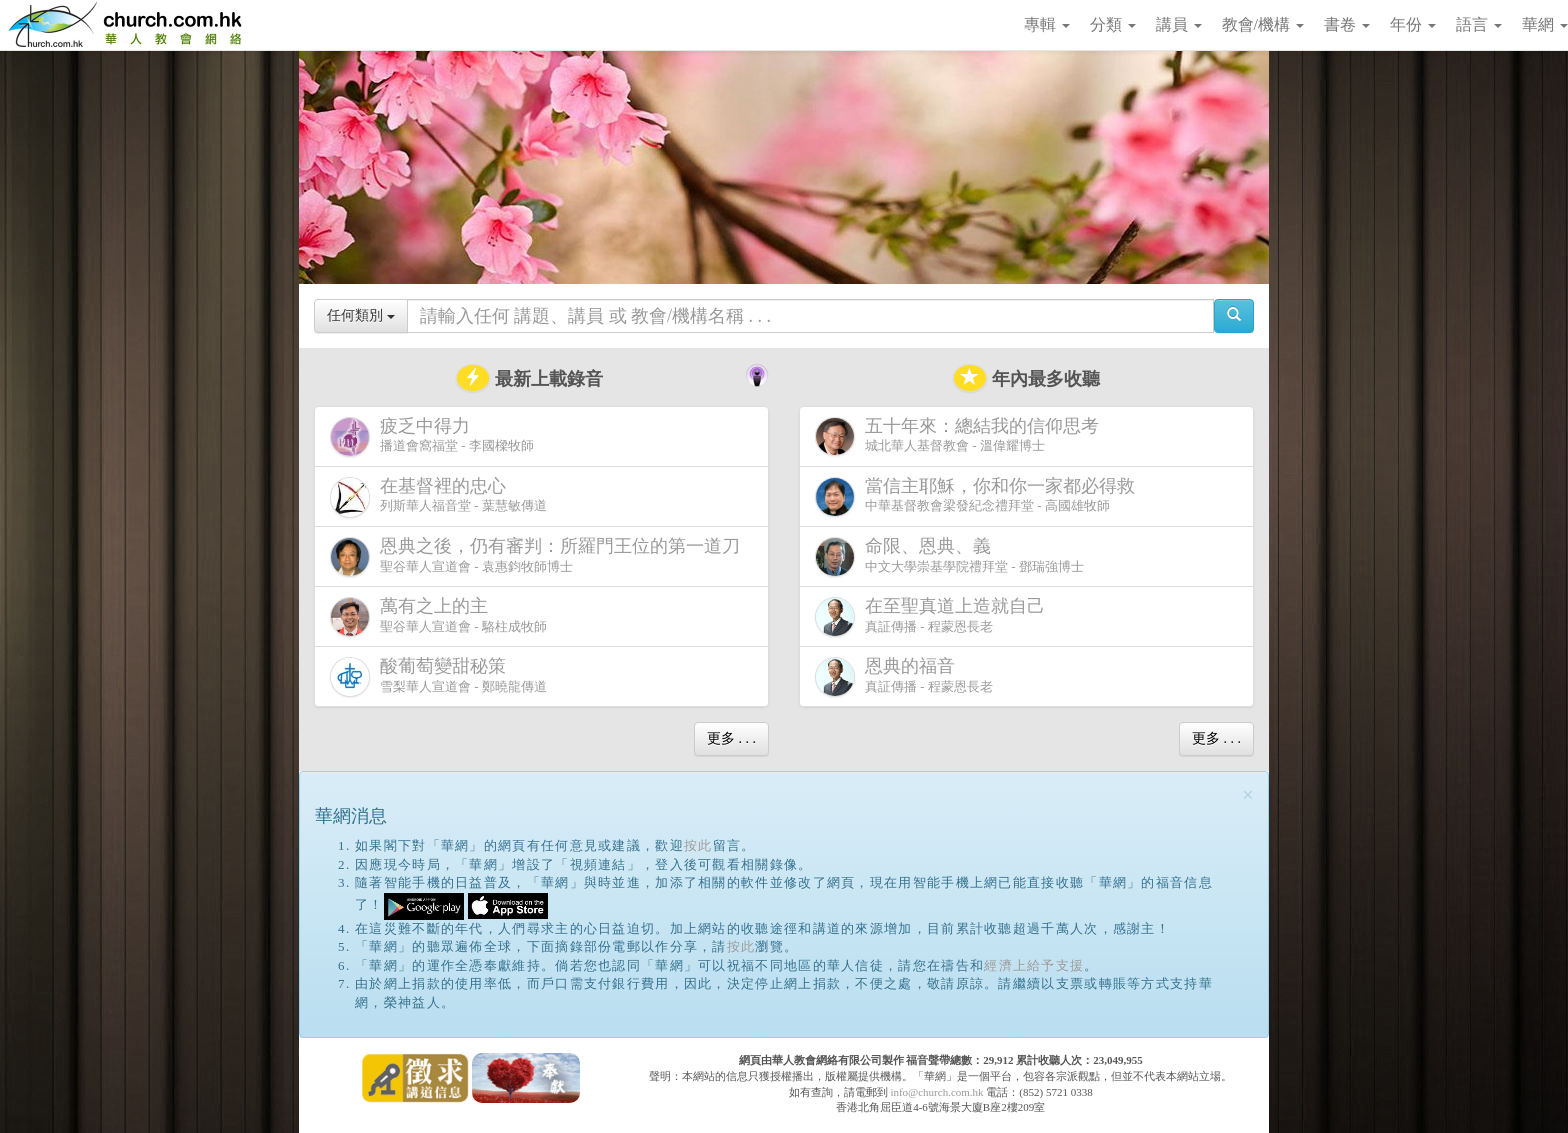 This screenshot has width=1568, height=1133. What do you see at coordinates (934, 616) in the screenshot?
I see `真証傳播 - 程蒙恩長老` at bounding box center [934, 616].